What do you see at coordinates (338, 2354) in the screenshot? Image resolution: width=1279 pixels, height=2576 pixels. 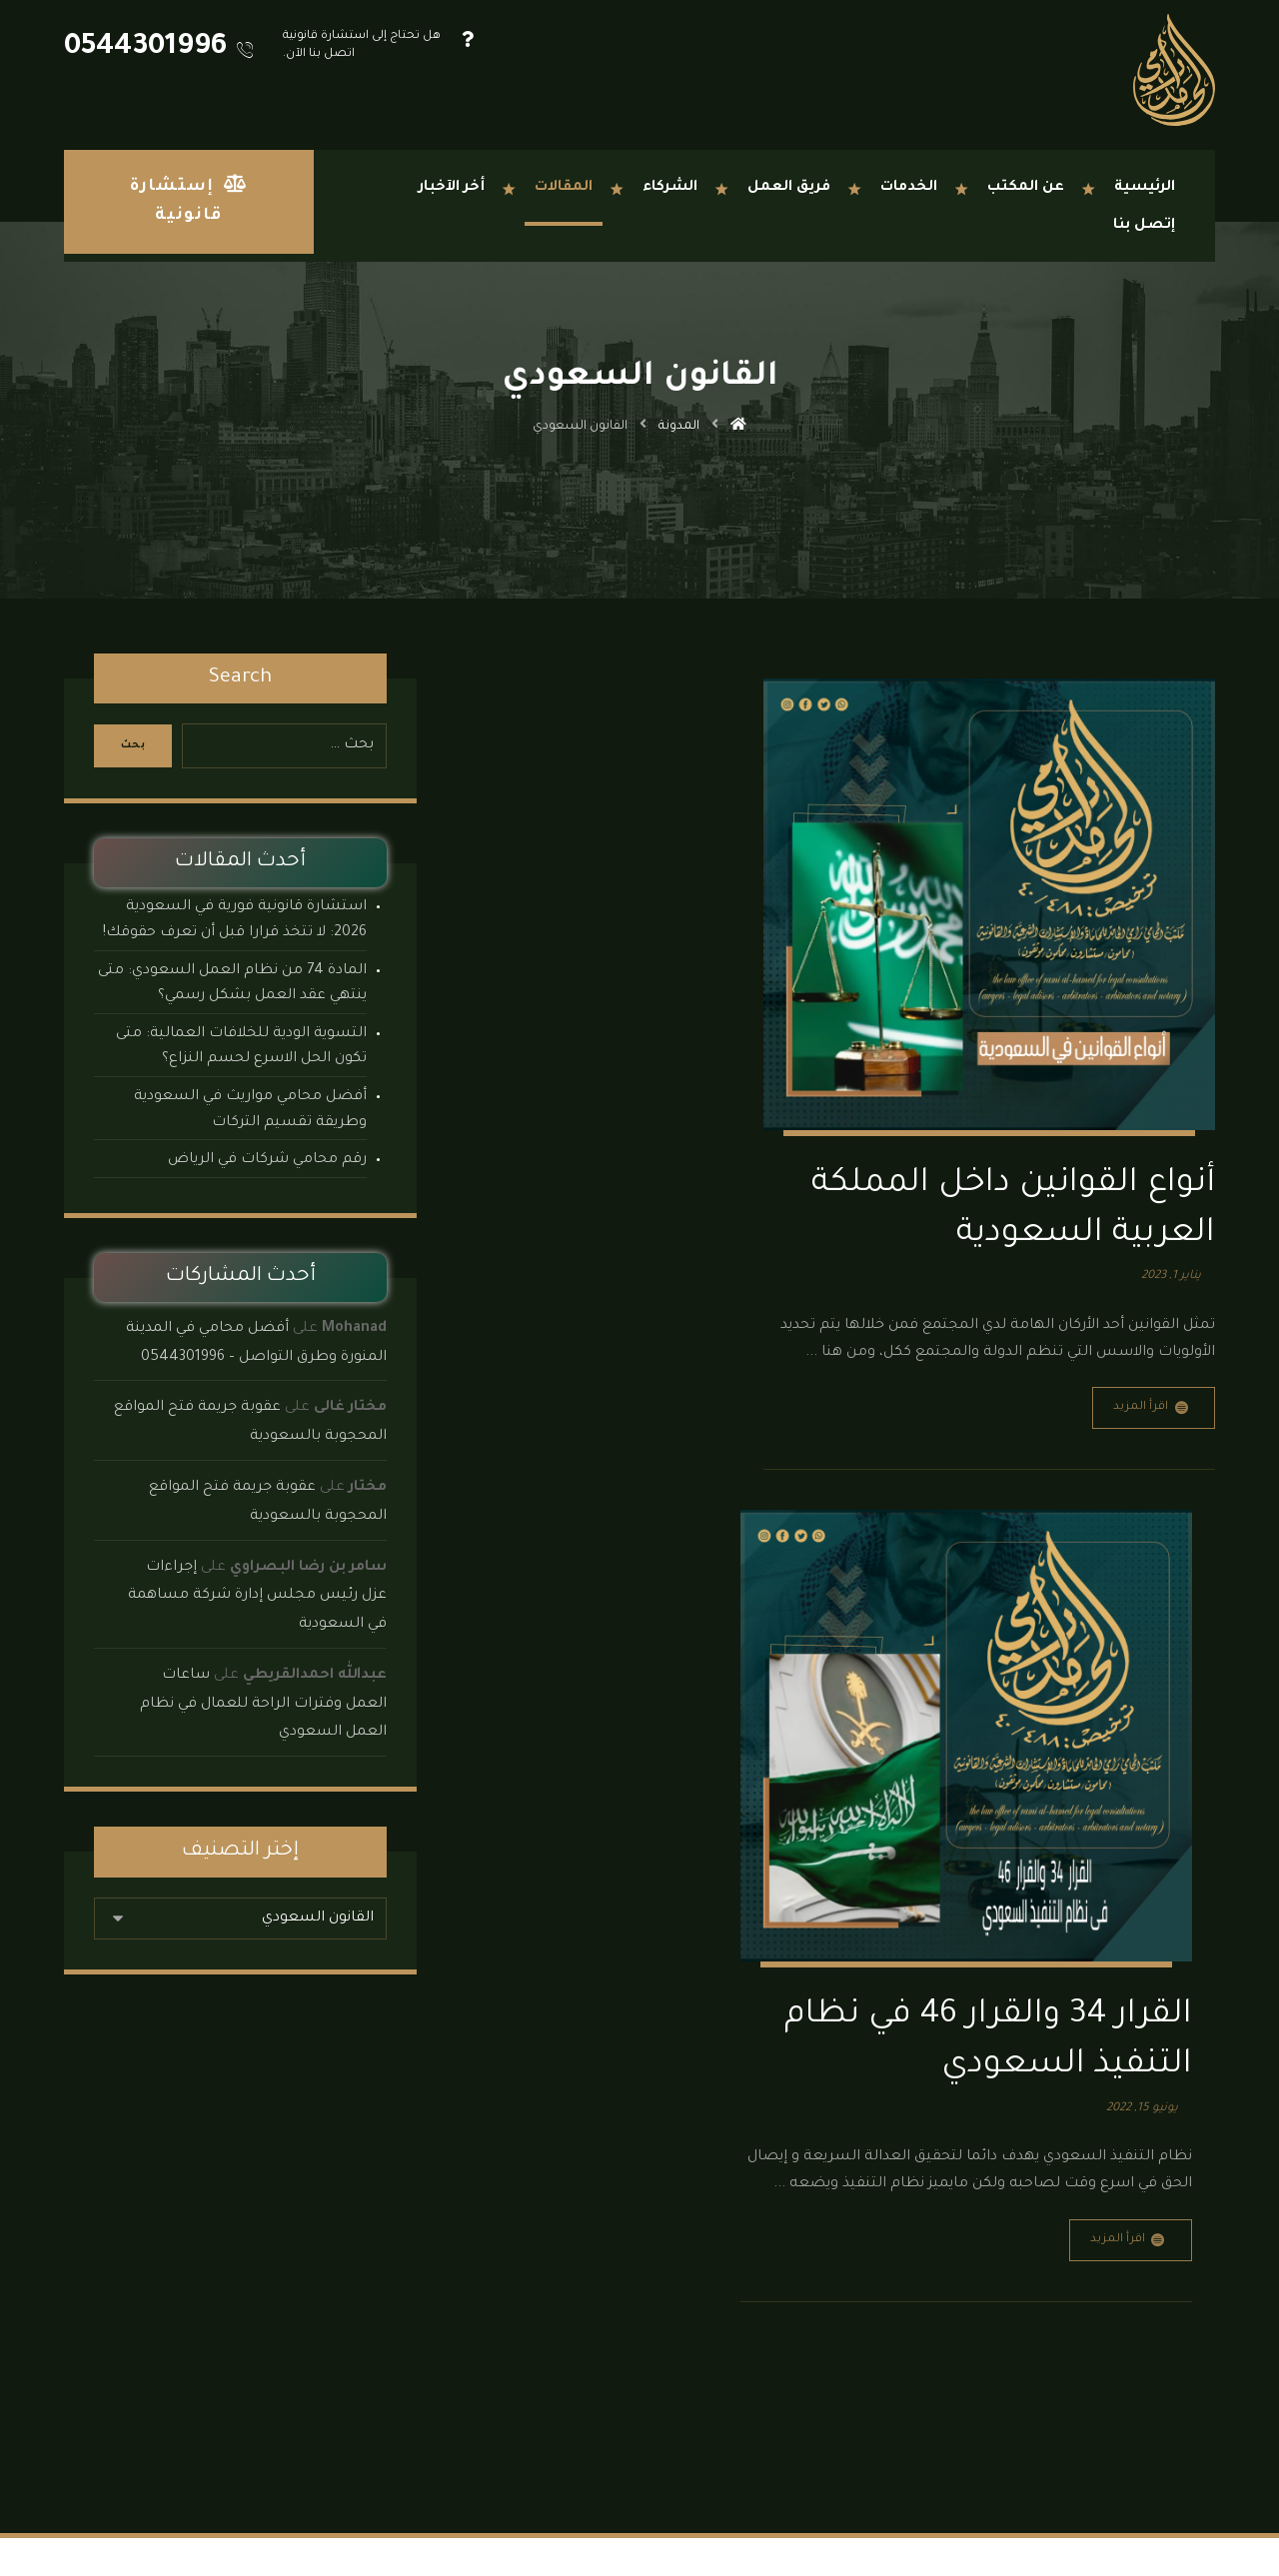 I see `مكتب محاماة الرياض` at bounding box center [338, 2354].